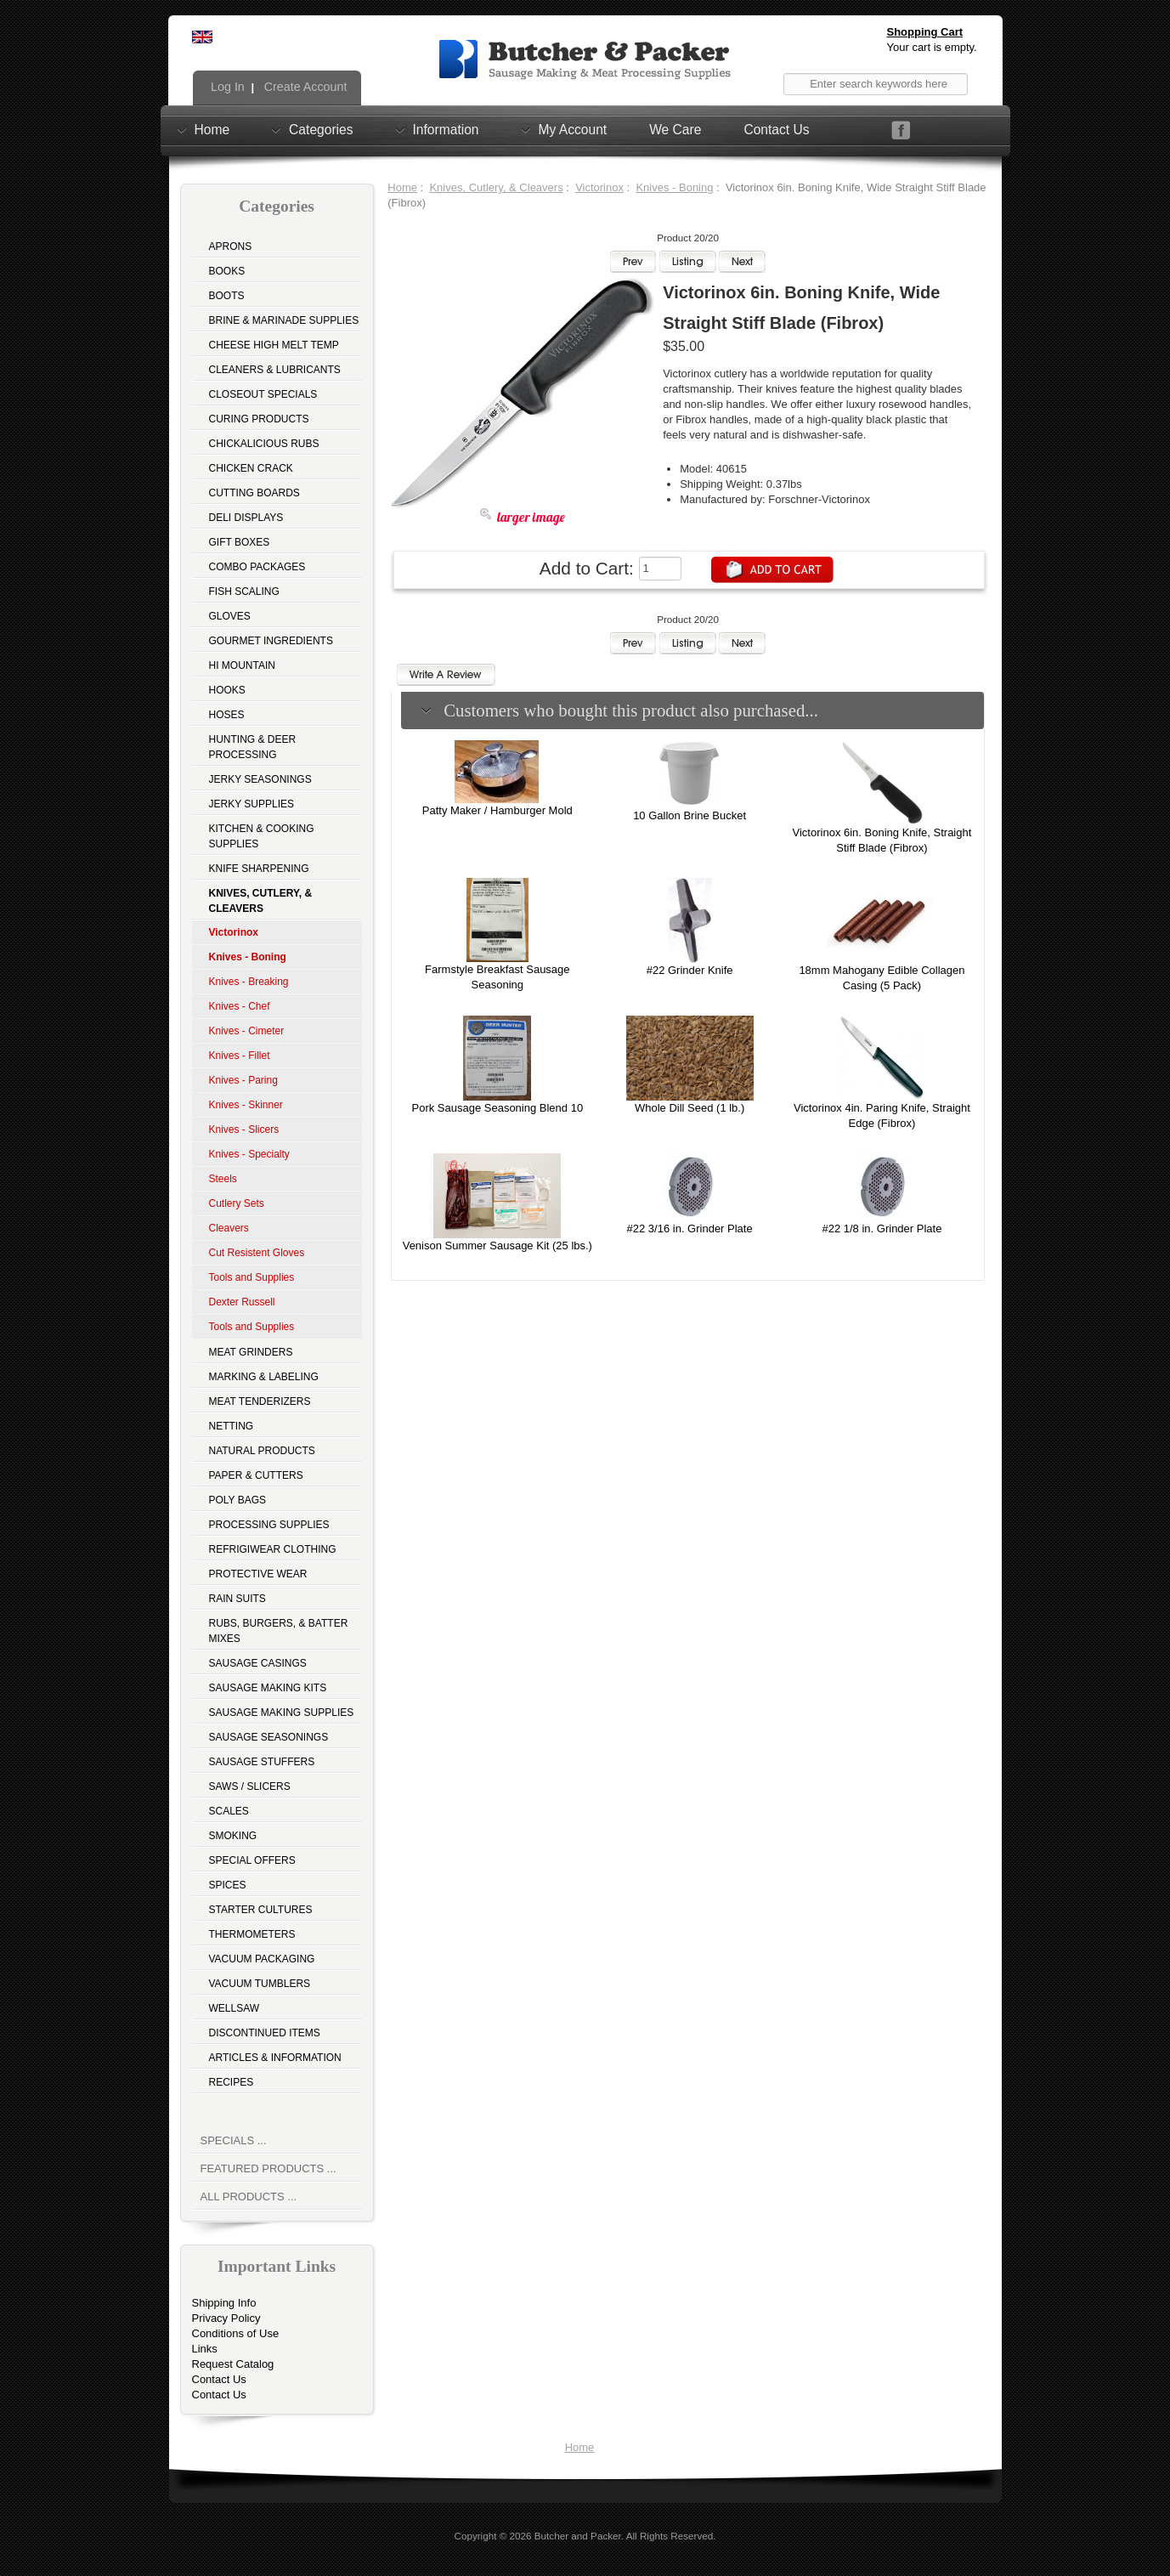 The height and width of the screenshot is (2576, 1170). Describe the element at coordinates (689, 815) in the screenshot. I see `10 Gallon Brine Bucket` at that location.